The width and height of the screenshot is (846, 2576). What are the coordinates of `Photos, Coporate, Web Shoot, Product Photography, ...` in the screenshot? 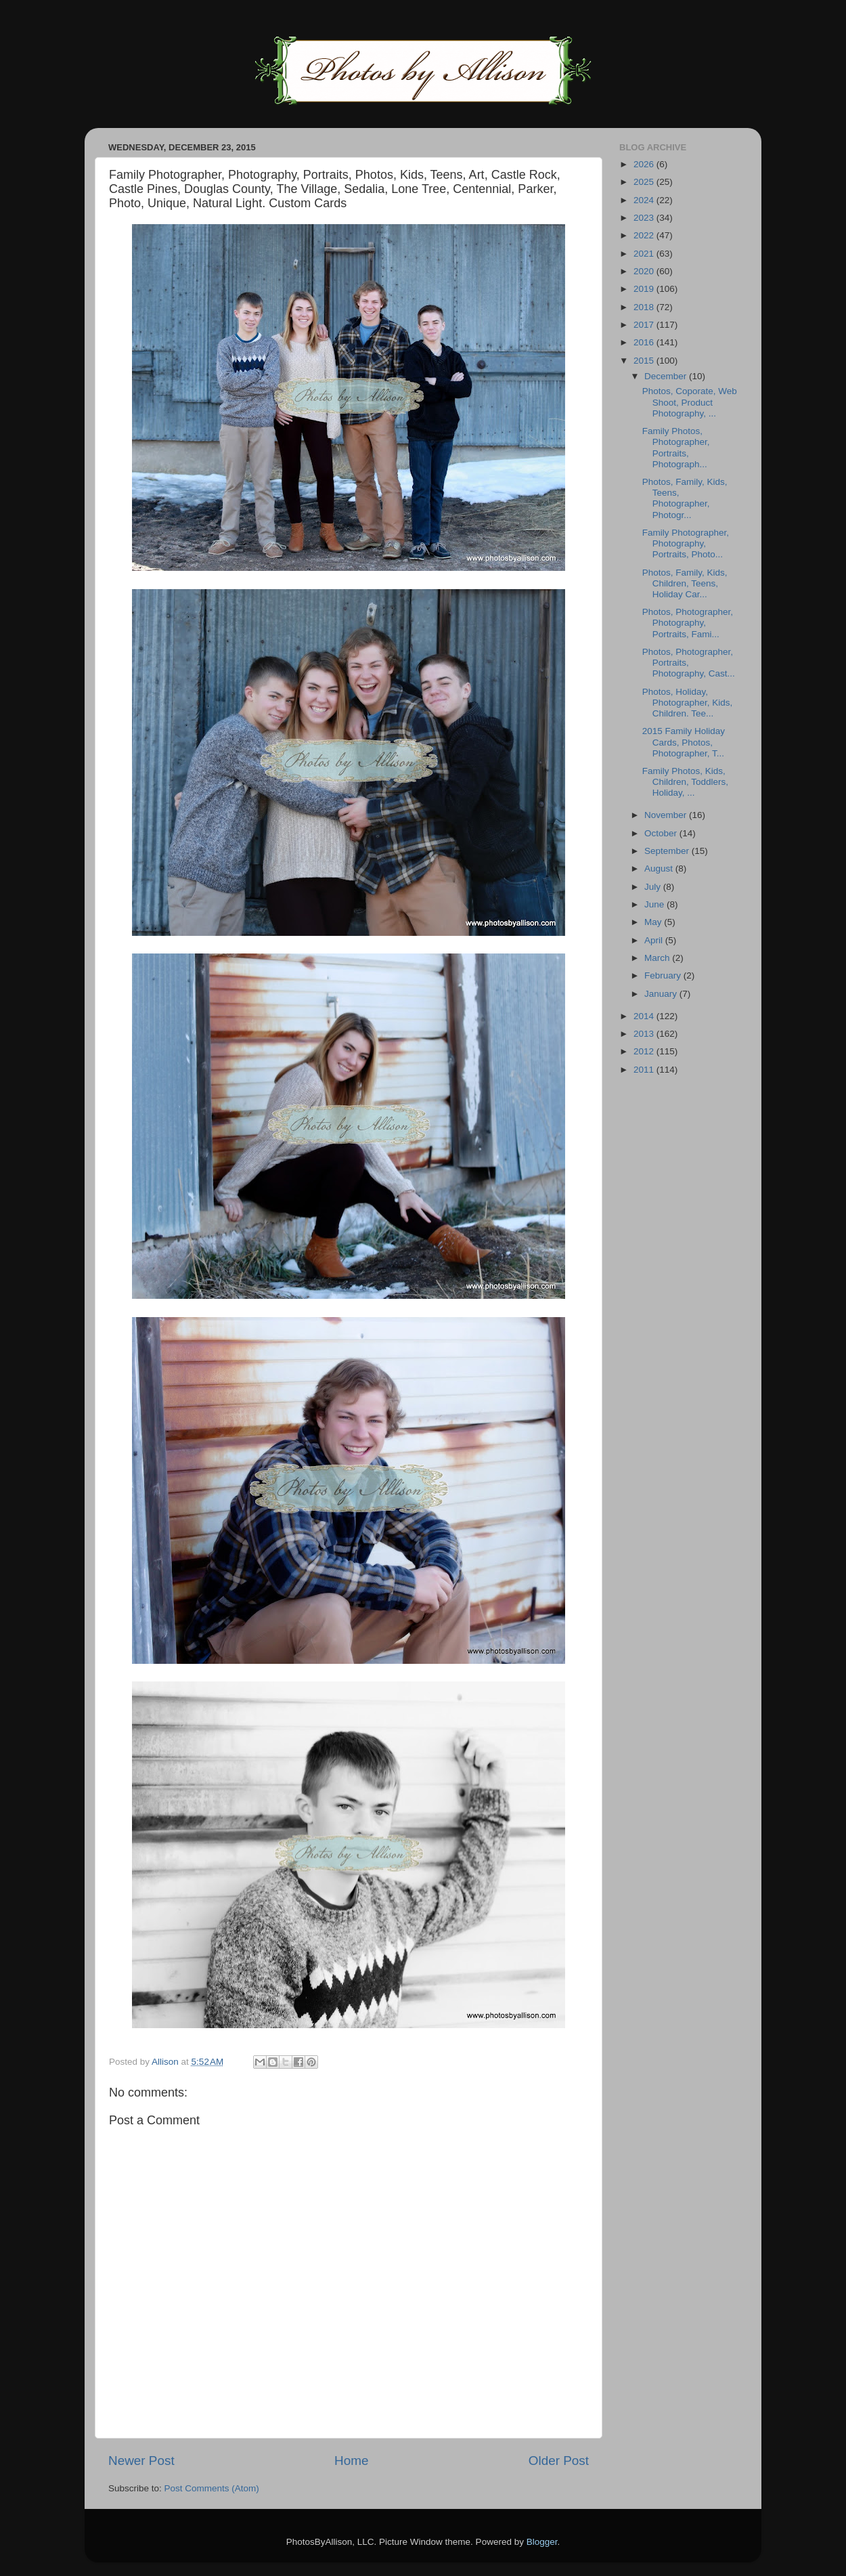 It's located at (689, 402).